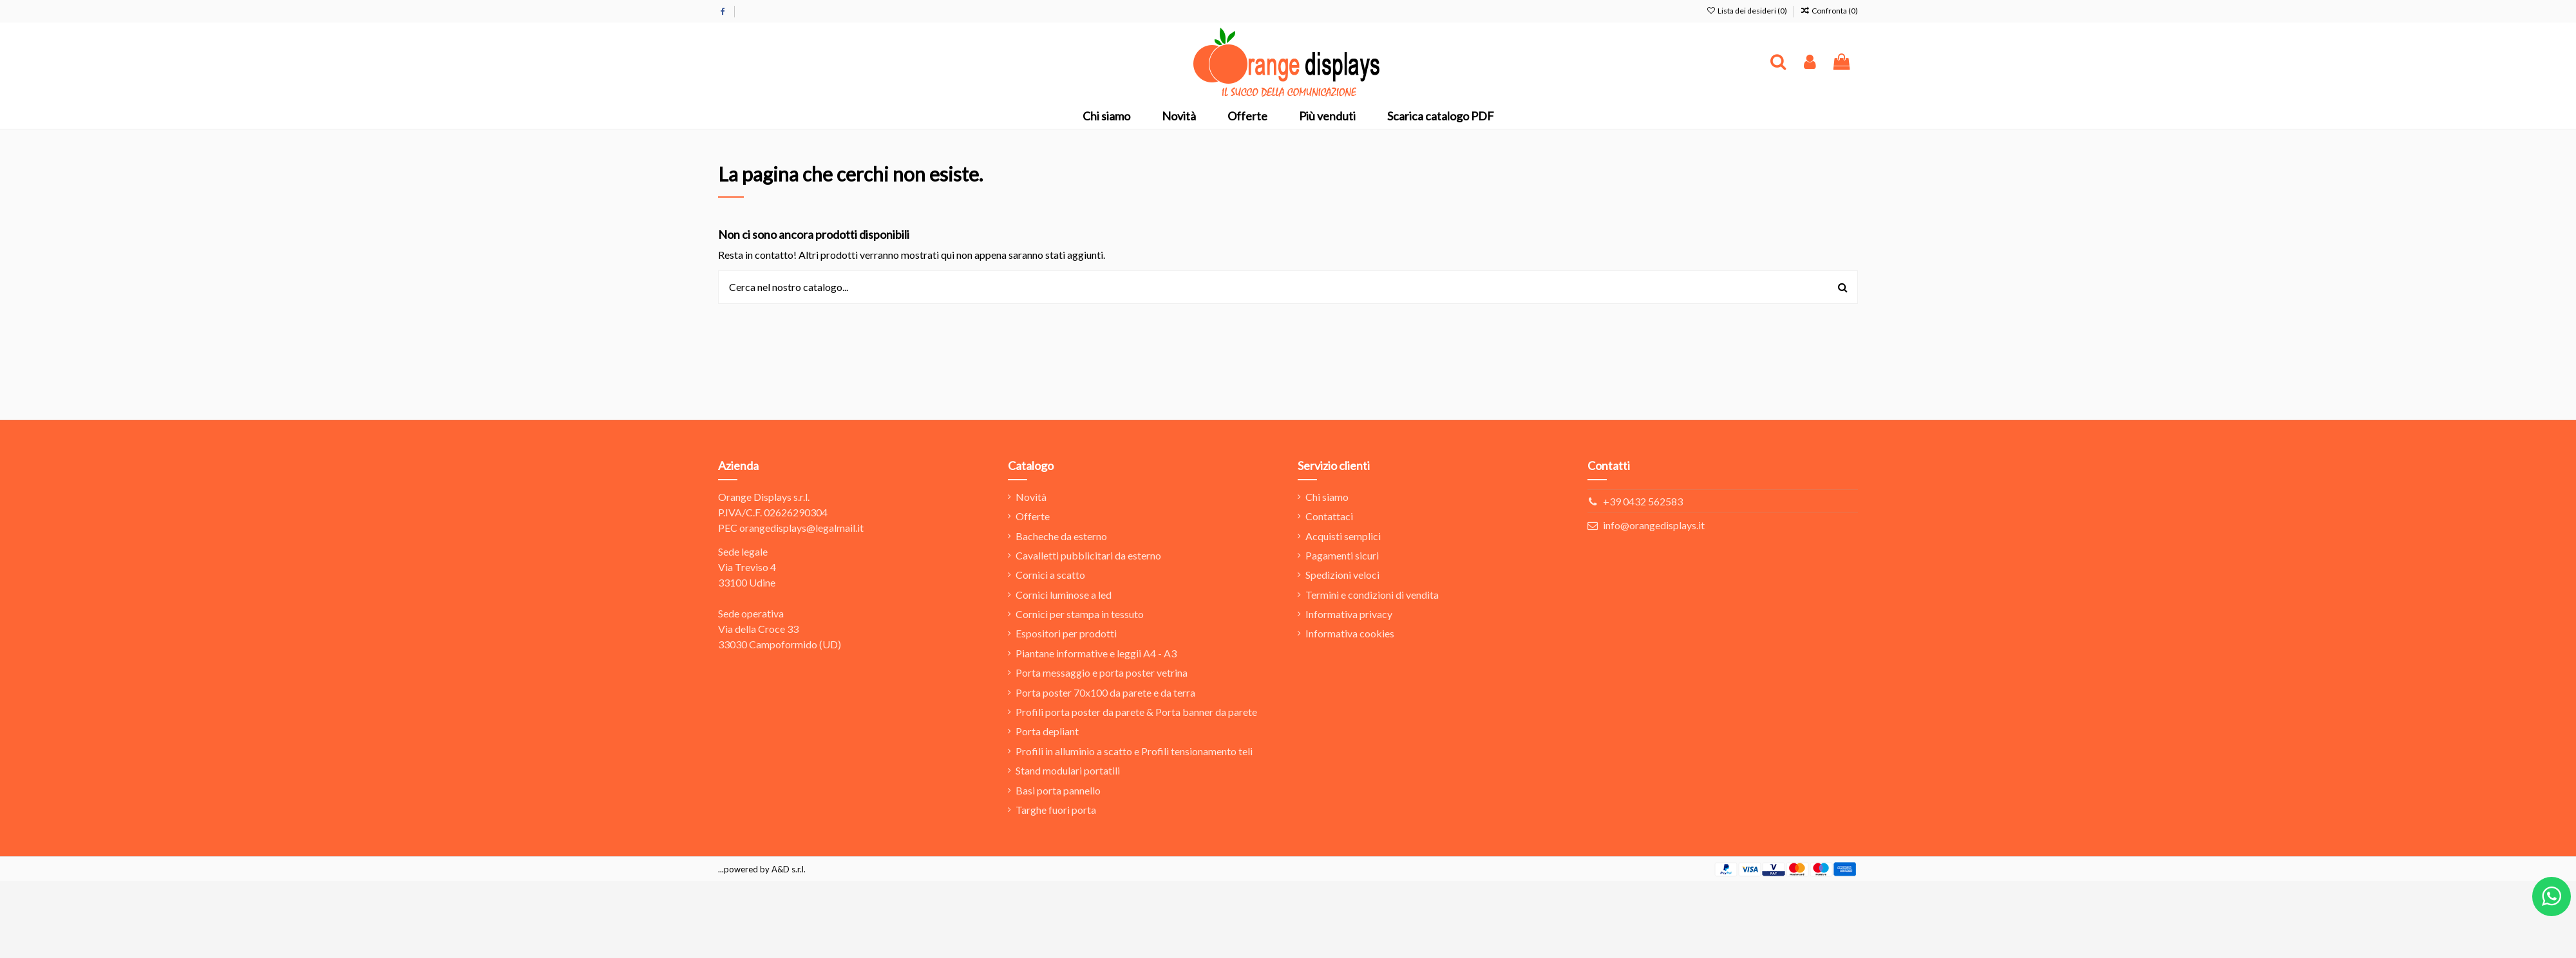 The width and height of the screenshot is (2576, 958). Describe the element at coordinates (1747, 10) in the screenshot. I see `Lista dei desideri ()` at that location.